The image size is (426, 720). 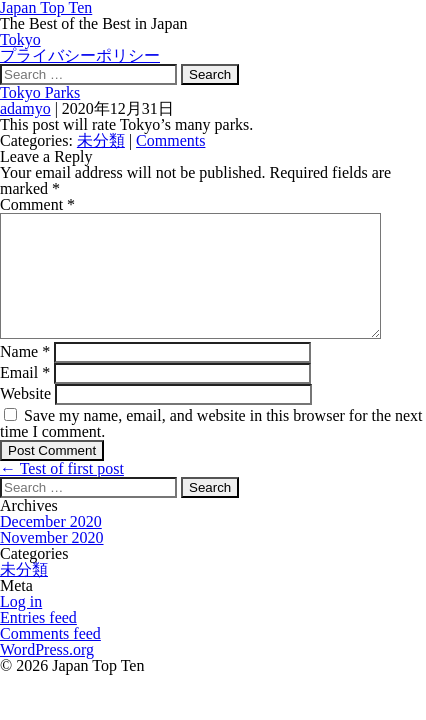 I want to click on Test of first post, so click(x=62, y=492).